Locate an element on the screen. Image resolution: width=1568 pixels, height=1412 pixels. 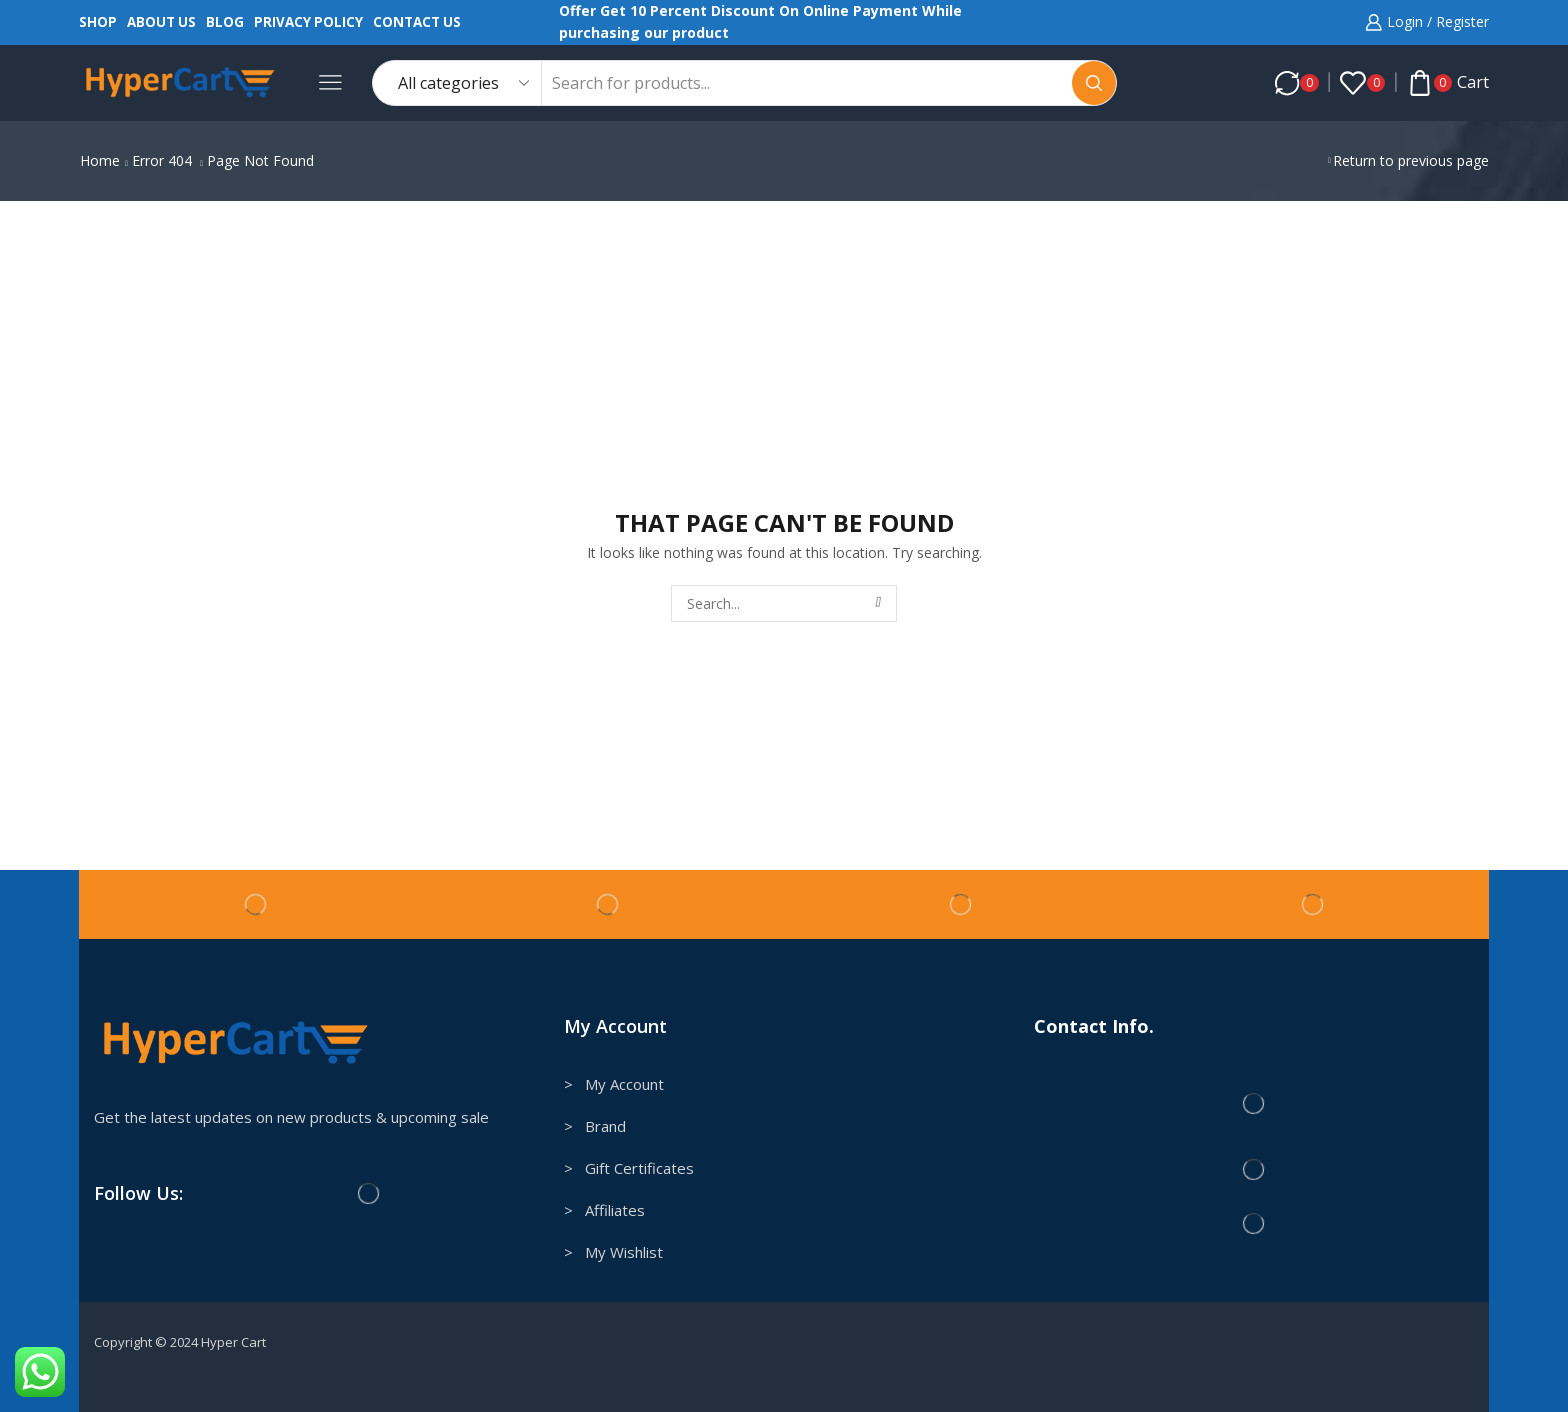
Shop is located at coordinates (98, 22).